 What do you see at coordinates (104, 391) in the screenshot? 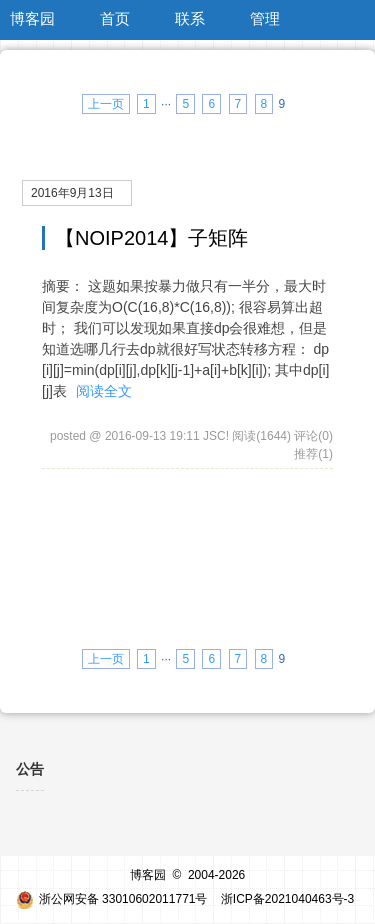
I see `阅读全文` at bounding box center [104, 391].